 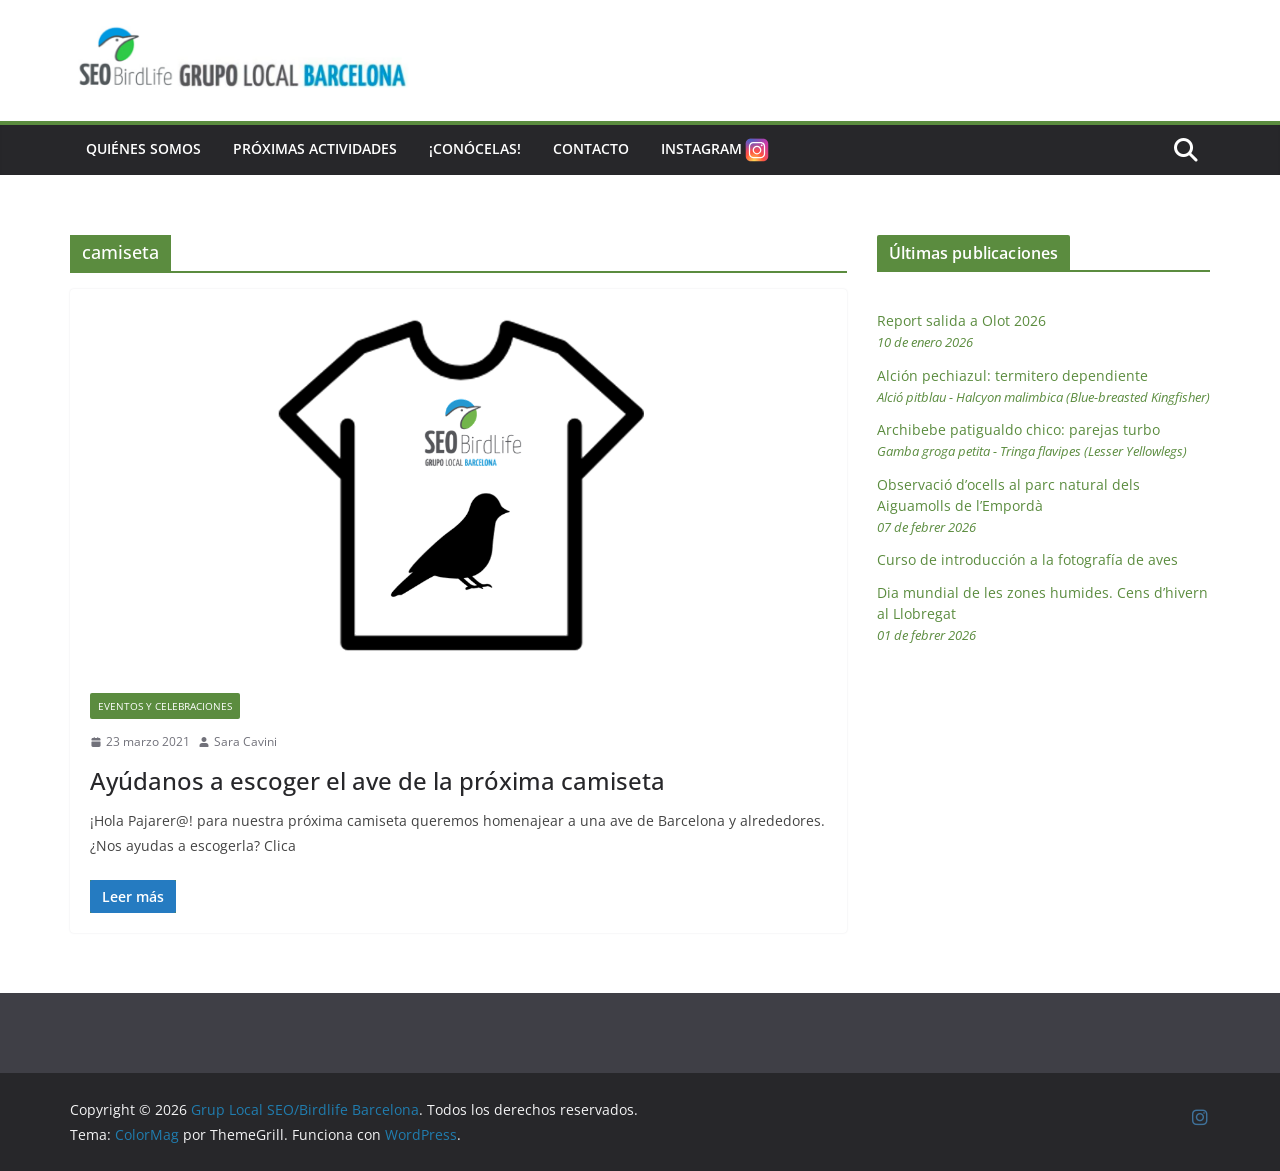 I want to click on Próximas actividades, so click(x=315, y=148).